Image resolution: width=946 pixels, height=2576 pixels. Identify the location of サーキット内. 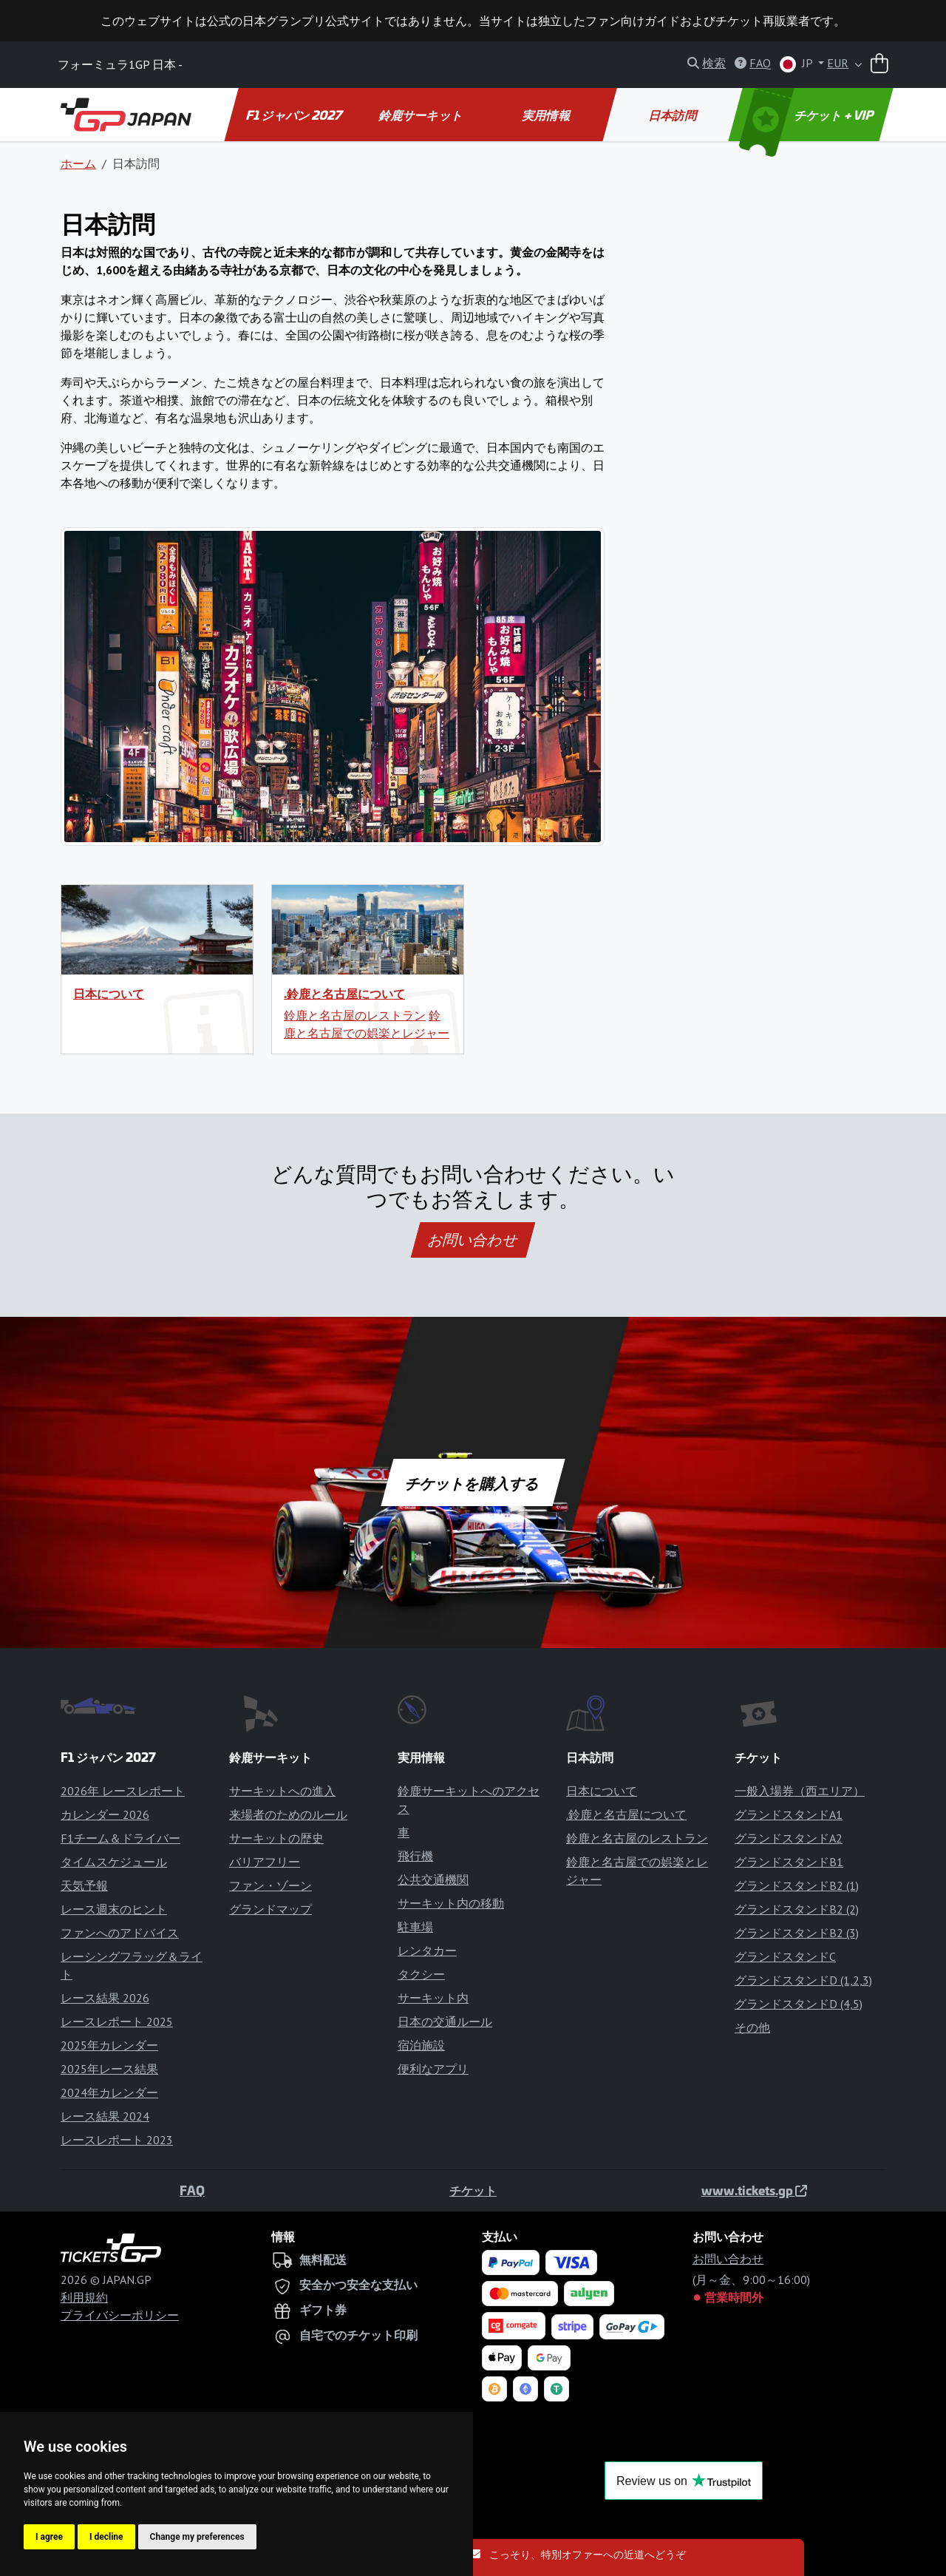
(433, 1997).